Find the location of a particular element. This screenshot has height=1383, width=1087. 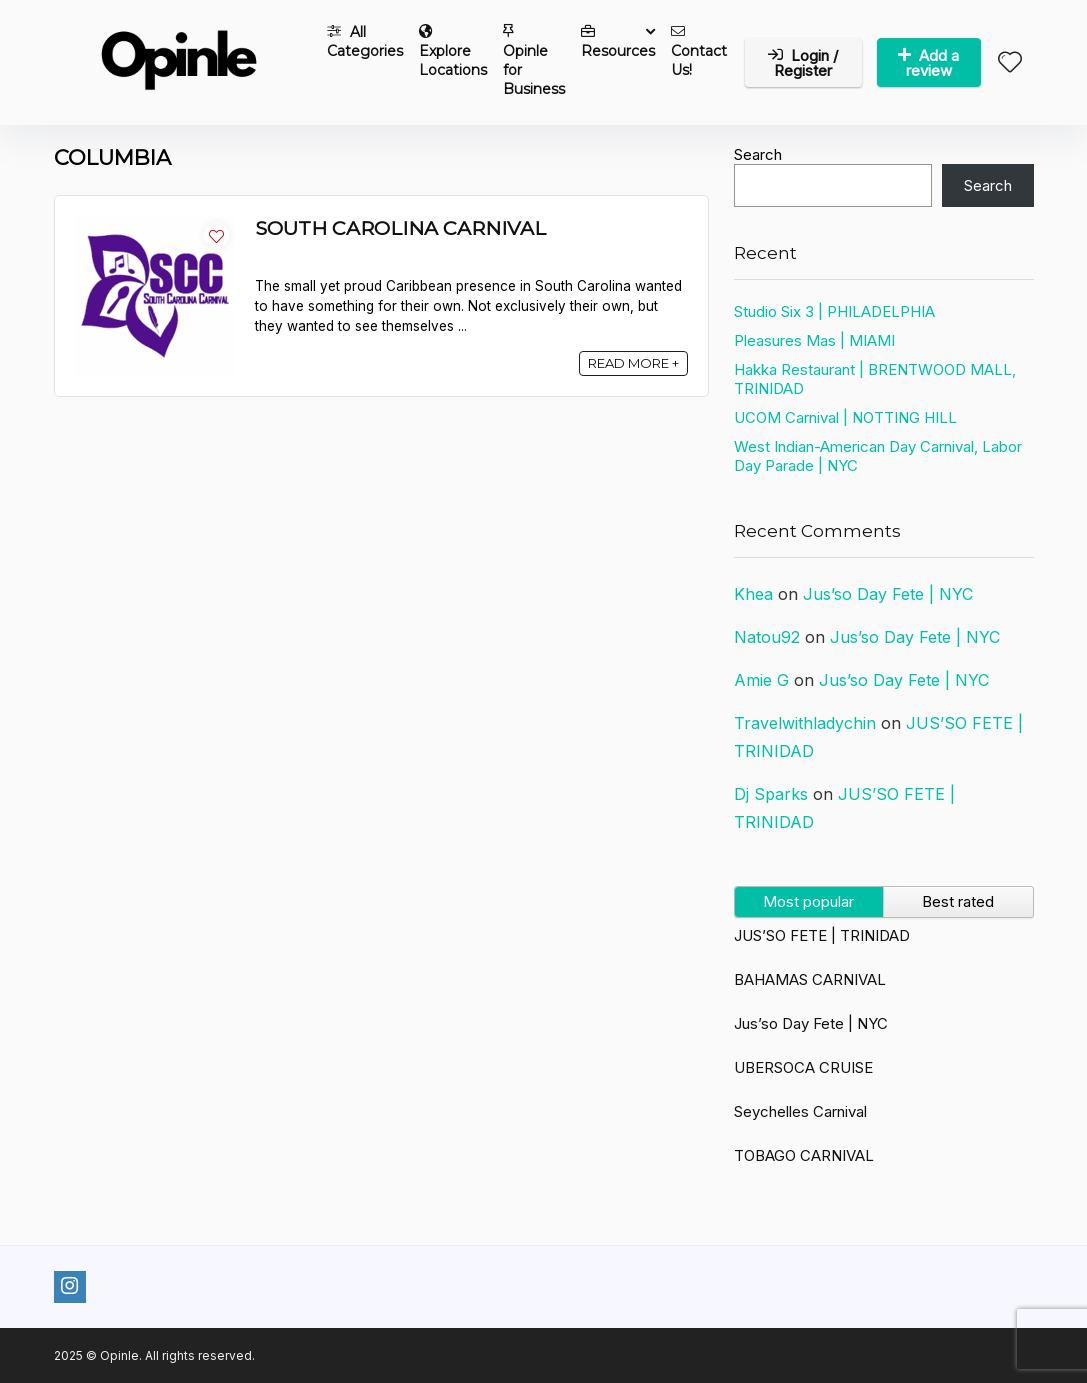

[Wishlist] is located at coordinates (1010, 63).